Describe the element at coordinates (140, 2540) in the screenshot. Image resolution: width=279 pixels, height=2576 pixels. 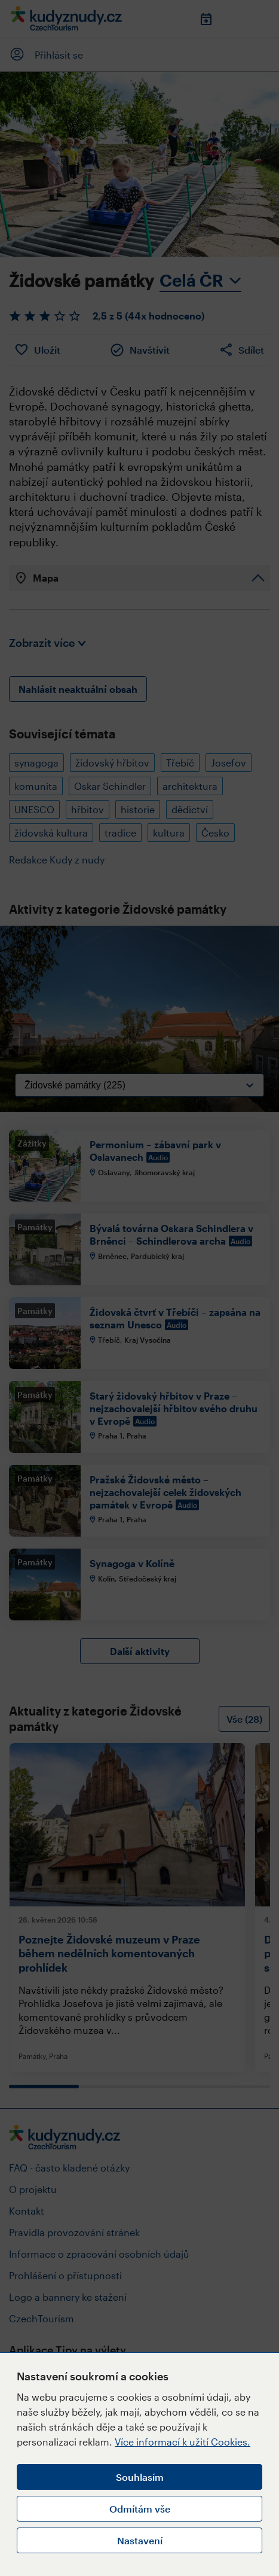
I see `Nastavení` at that location.